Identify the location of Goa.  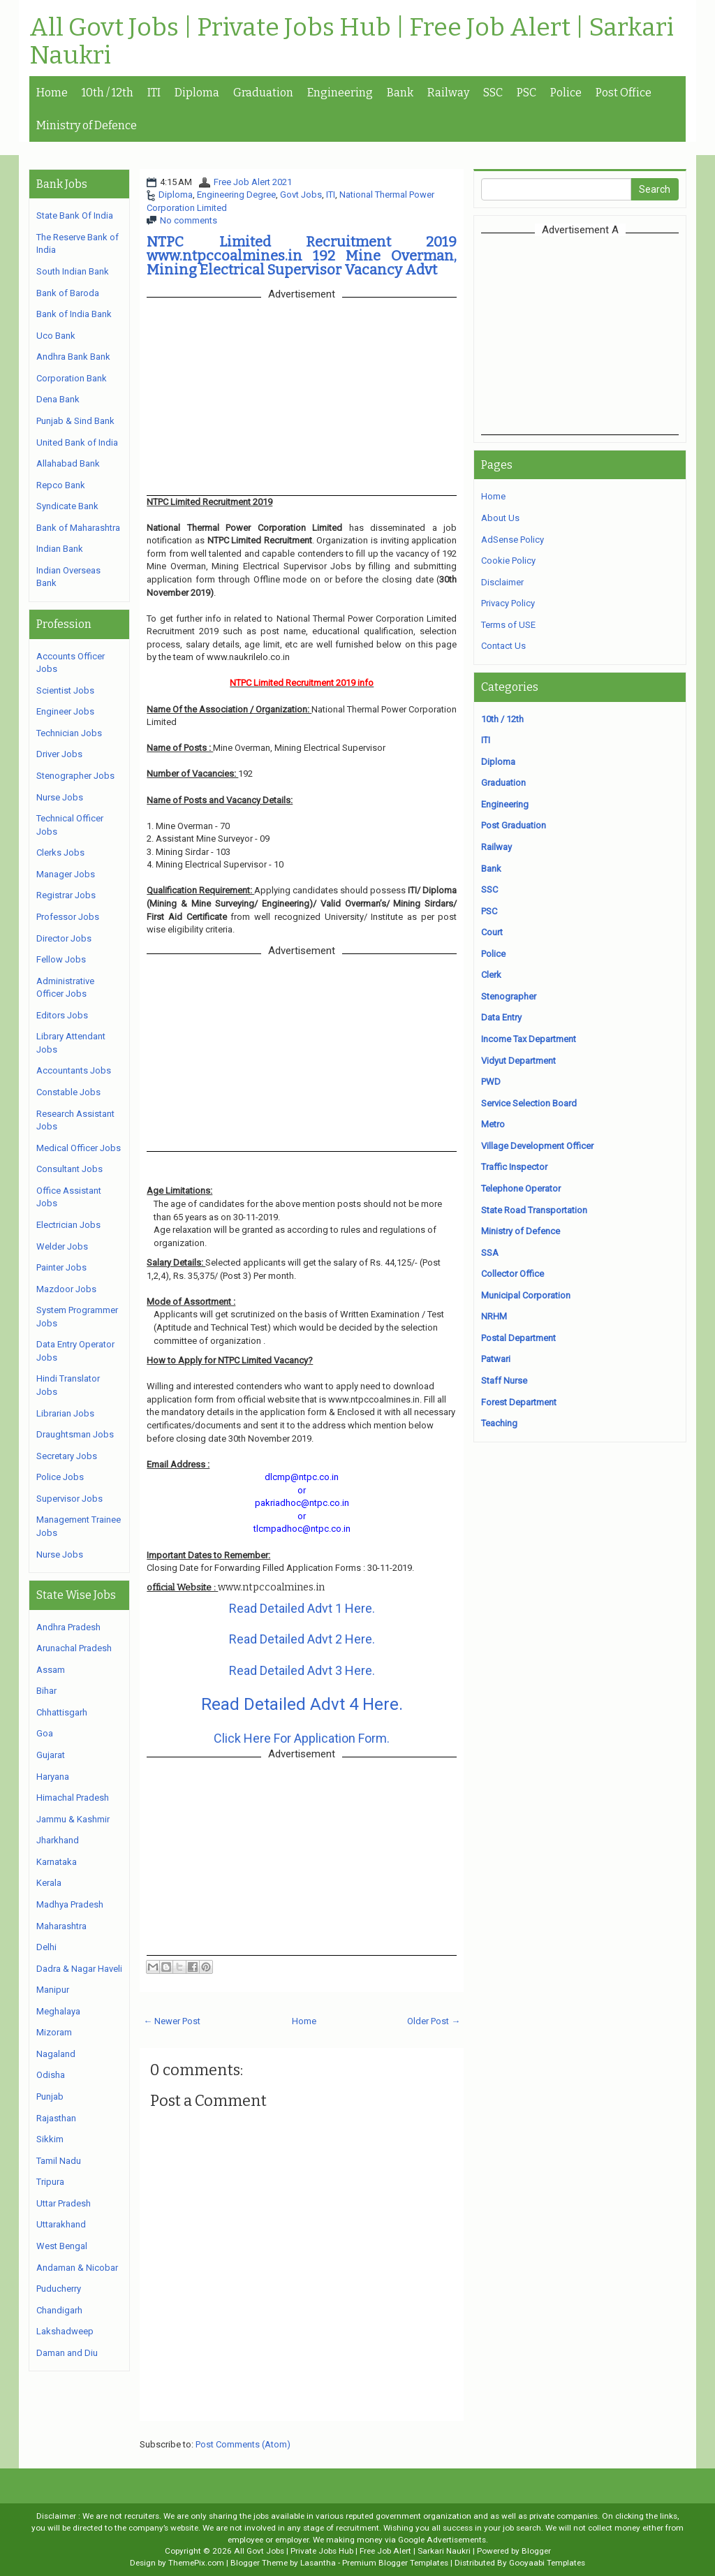
(44, 1733).